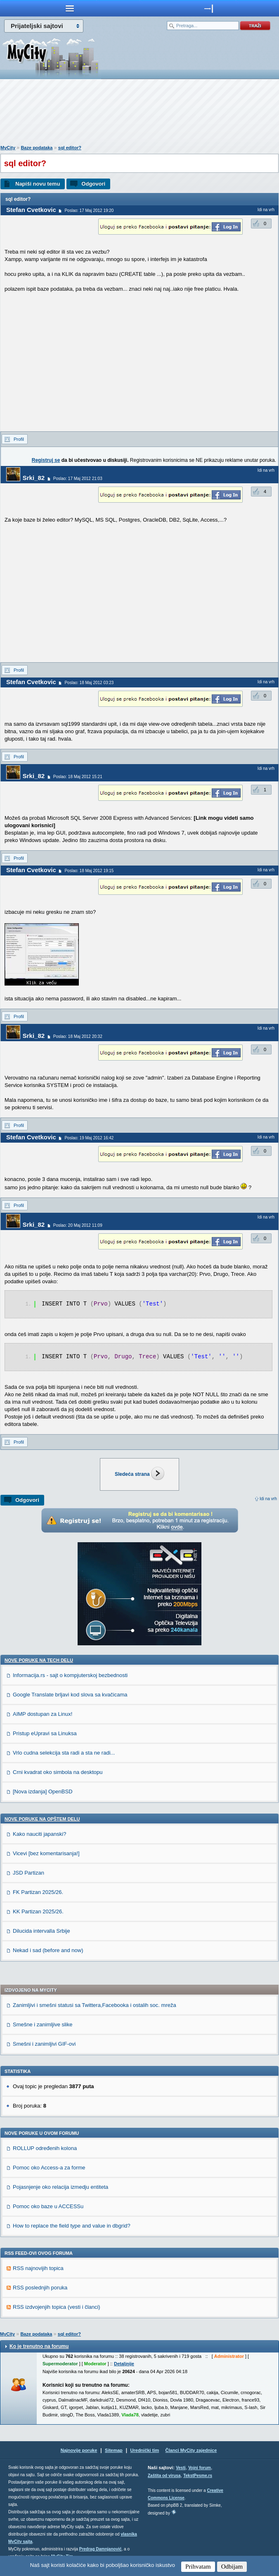 This screenshot has width=279, height=2576. I want to click on Baze podataka, so click(36, 147).